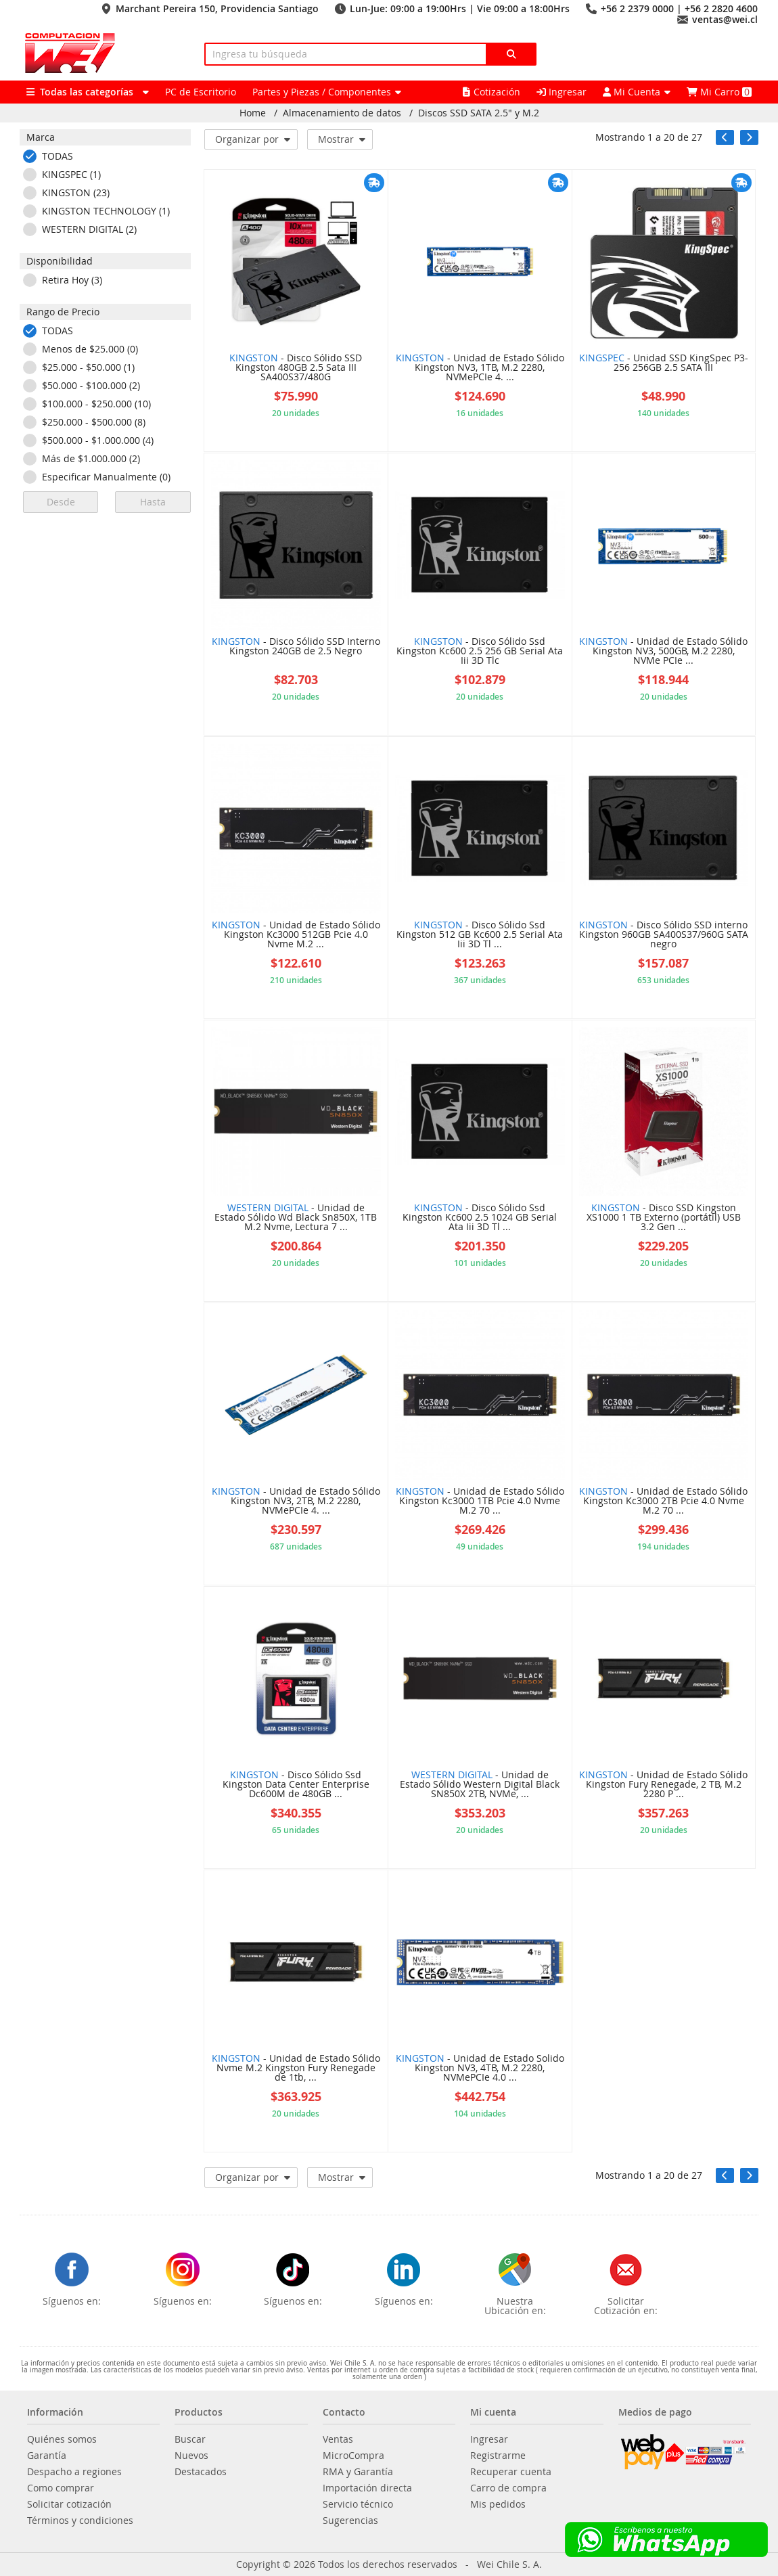  Describe the element at coordinates (295, 368) in the screenshot. I see `- Disco Sólido SSD Kingston 480GB 2.5 Sata III SA400S37/480G` at that location.